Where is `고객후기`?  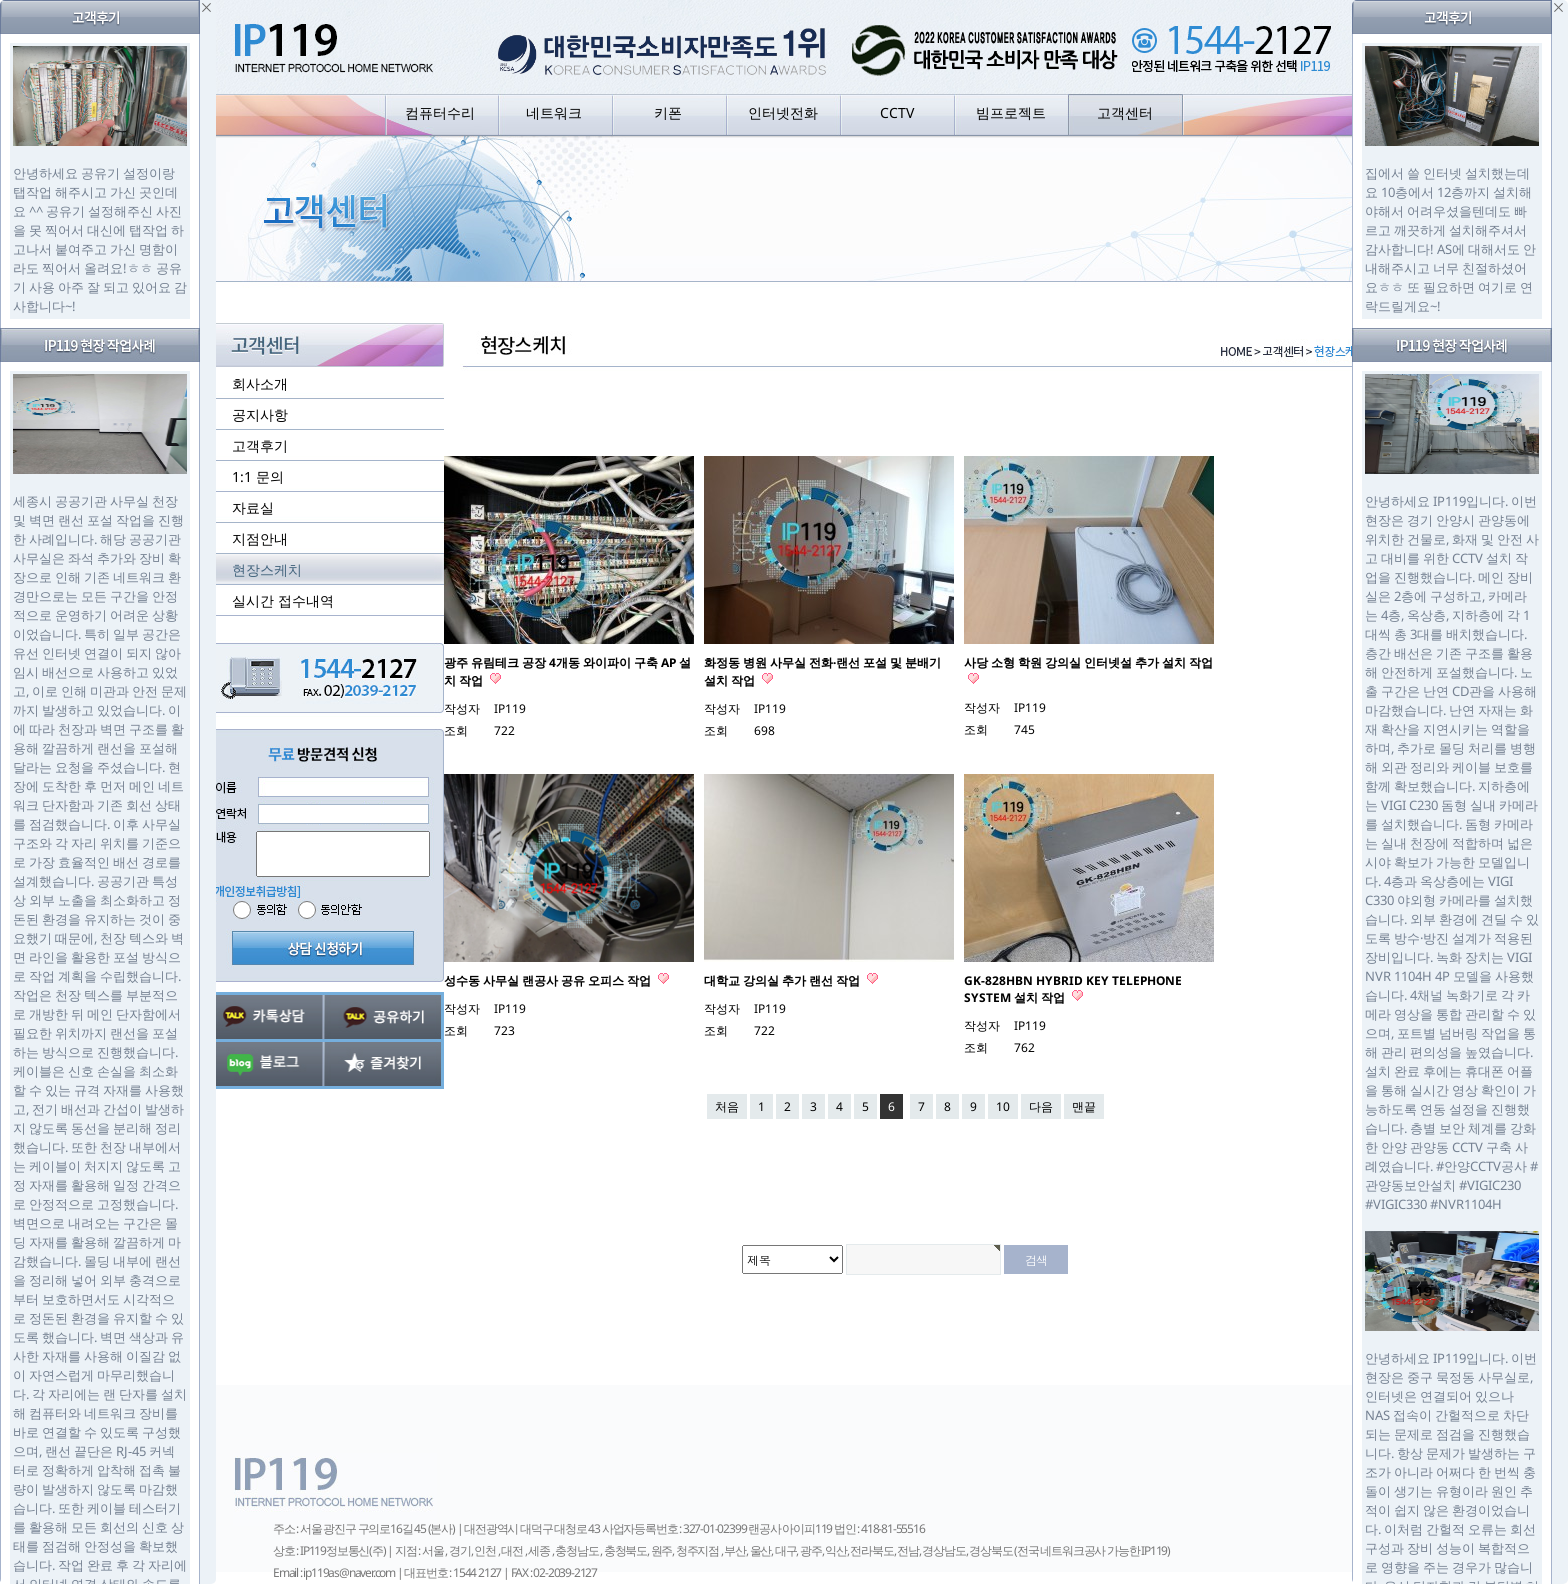
고객후기 is located at coordinates (260, 445).